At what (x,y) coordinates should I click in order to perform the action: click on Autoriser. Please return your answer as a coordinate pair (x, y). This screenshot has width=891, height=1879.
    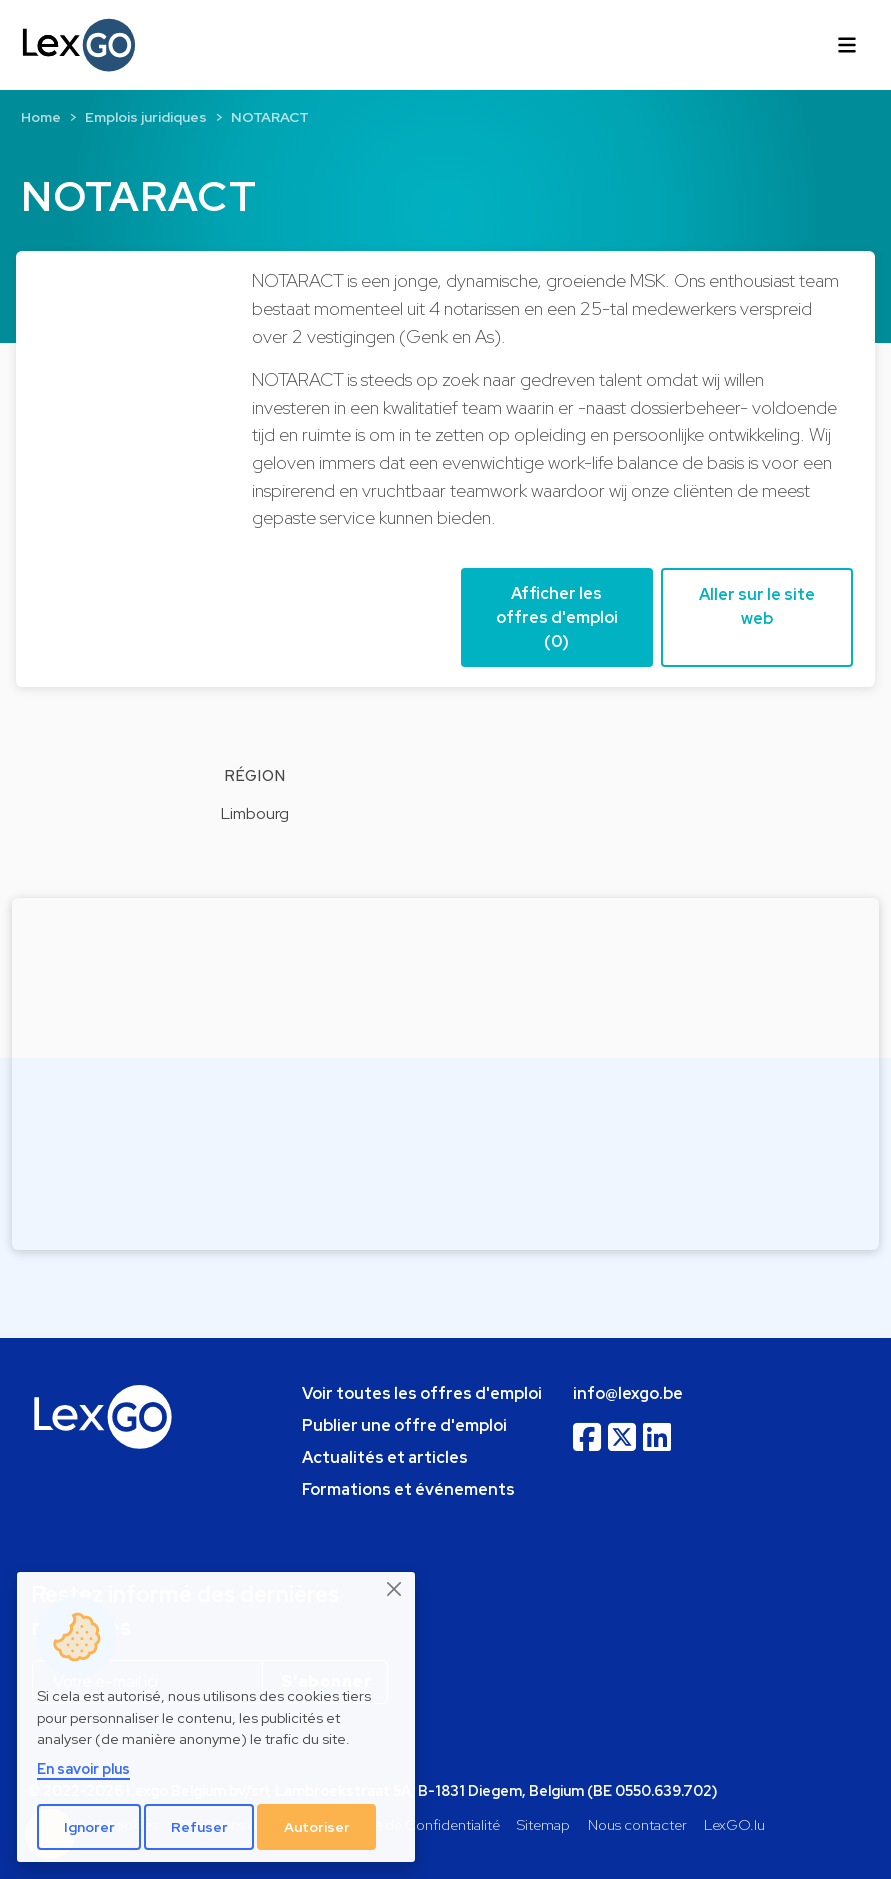
    Looking at the image, I should click on (317, 1827).